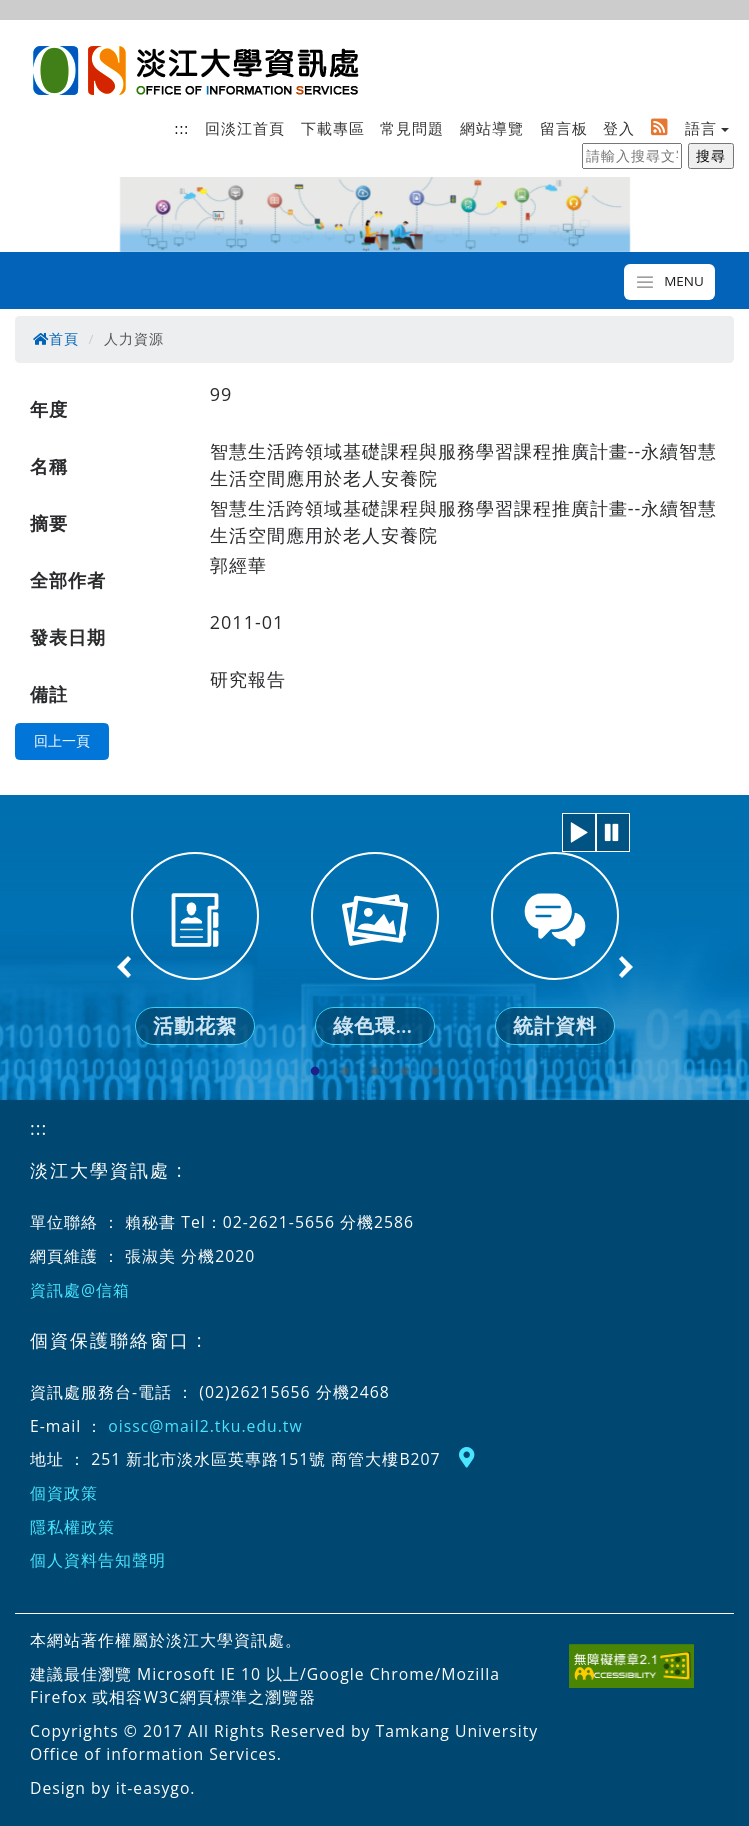 This screenshot has width=749, height=1826. What do you see at coordinates (579, 832) in the screenshot?
I see `[button]` at bounding box center [579, 832].